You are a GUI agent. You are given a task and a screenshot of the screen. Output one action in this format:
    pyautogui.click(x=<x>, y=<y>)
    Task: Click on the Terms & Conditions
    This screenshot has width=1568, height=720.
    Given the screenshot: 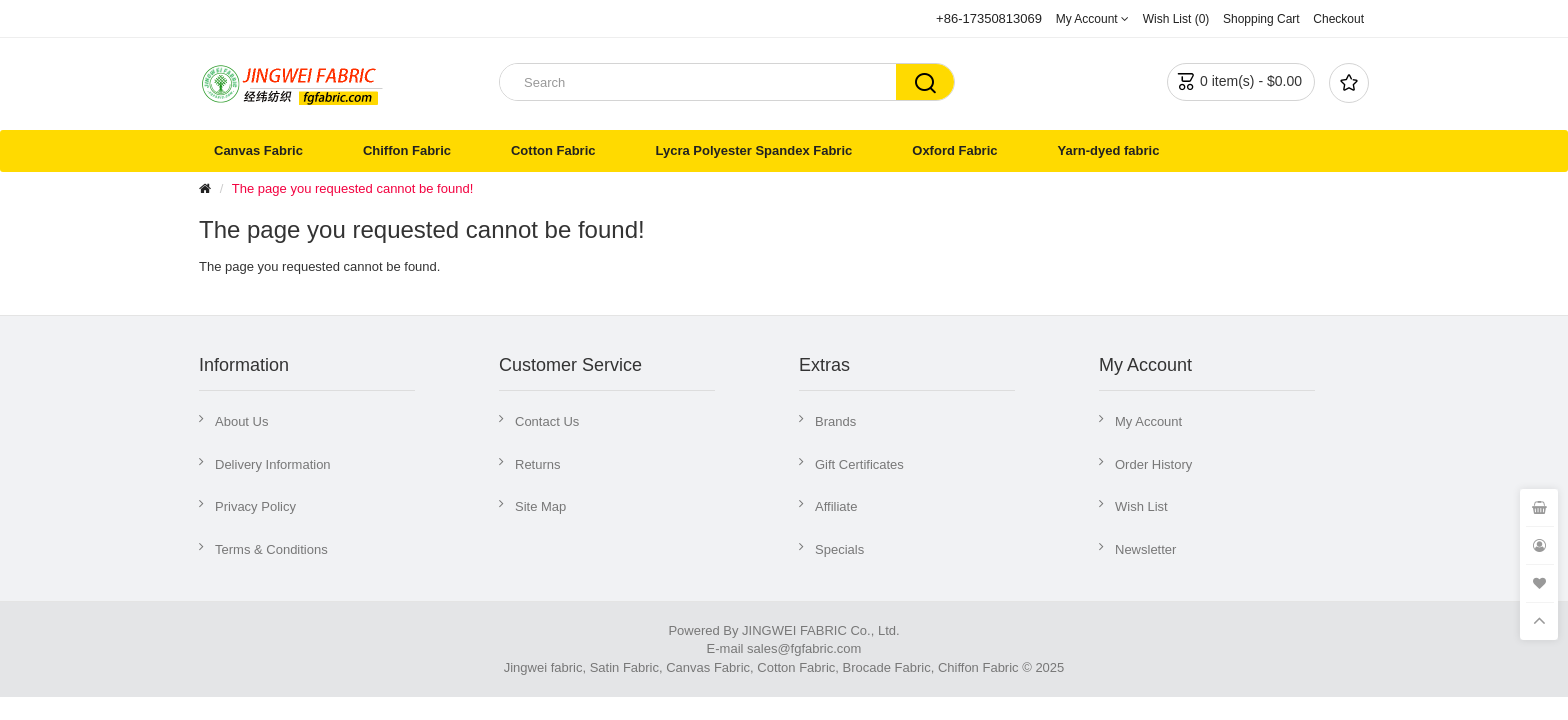 What is the action you would take?
    pyautogui.click(x=271, y=549)
    